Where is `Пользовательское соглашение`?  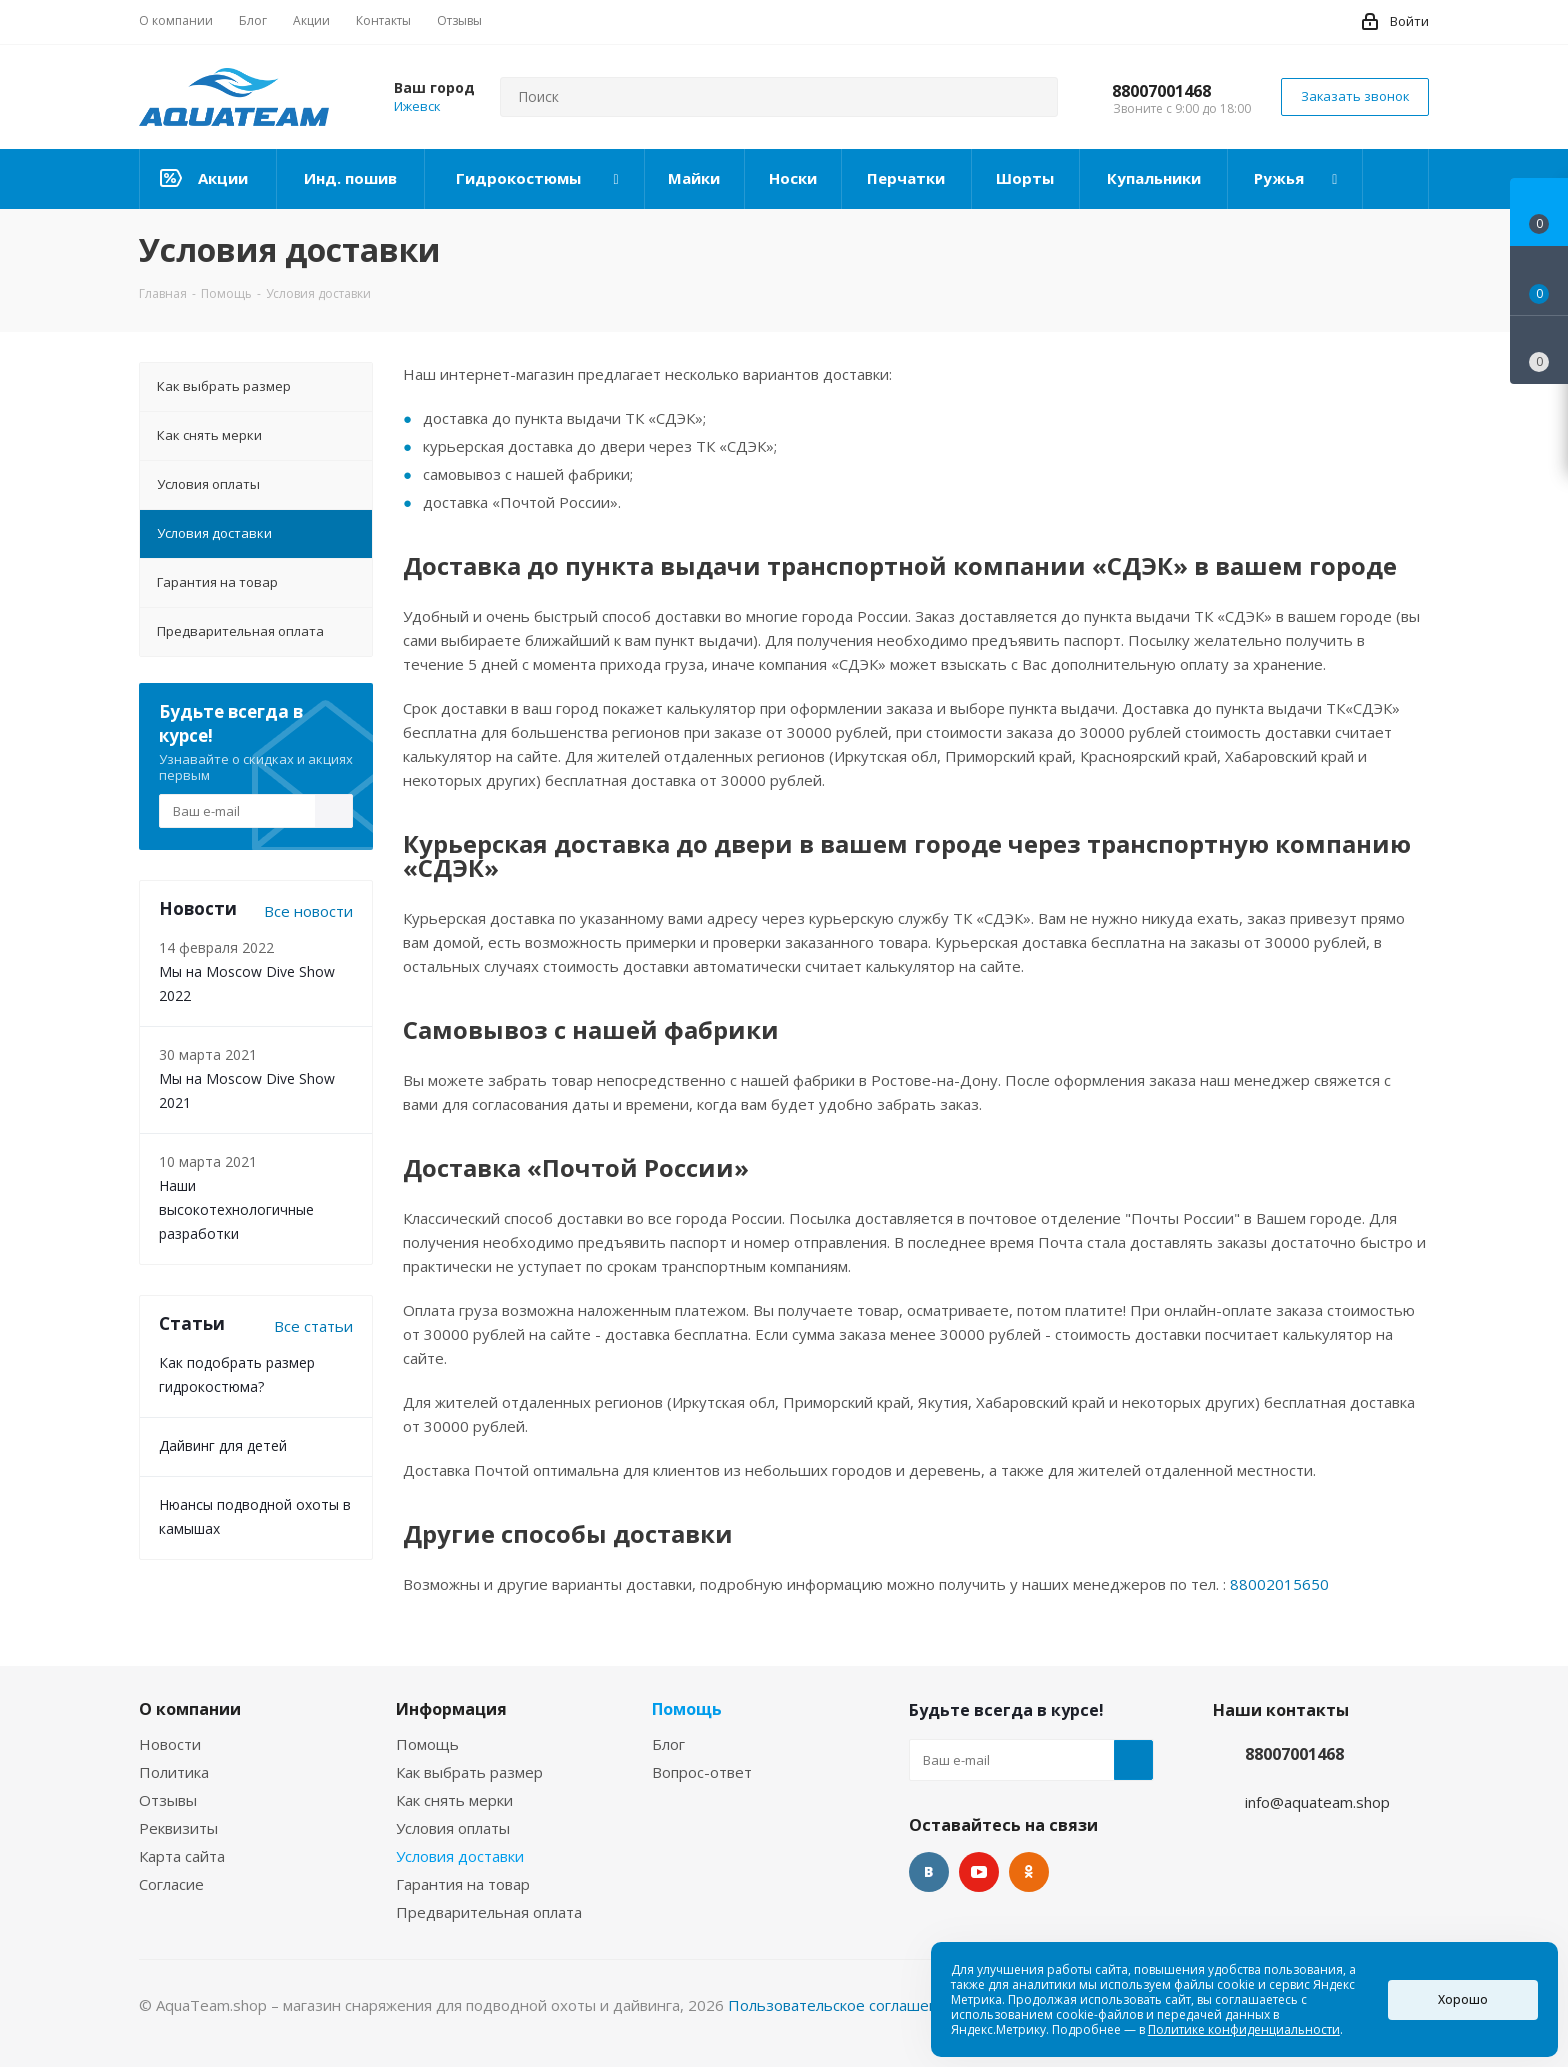 Пользовательское соглашение is located at coordinates (842, 2005).